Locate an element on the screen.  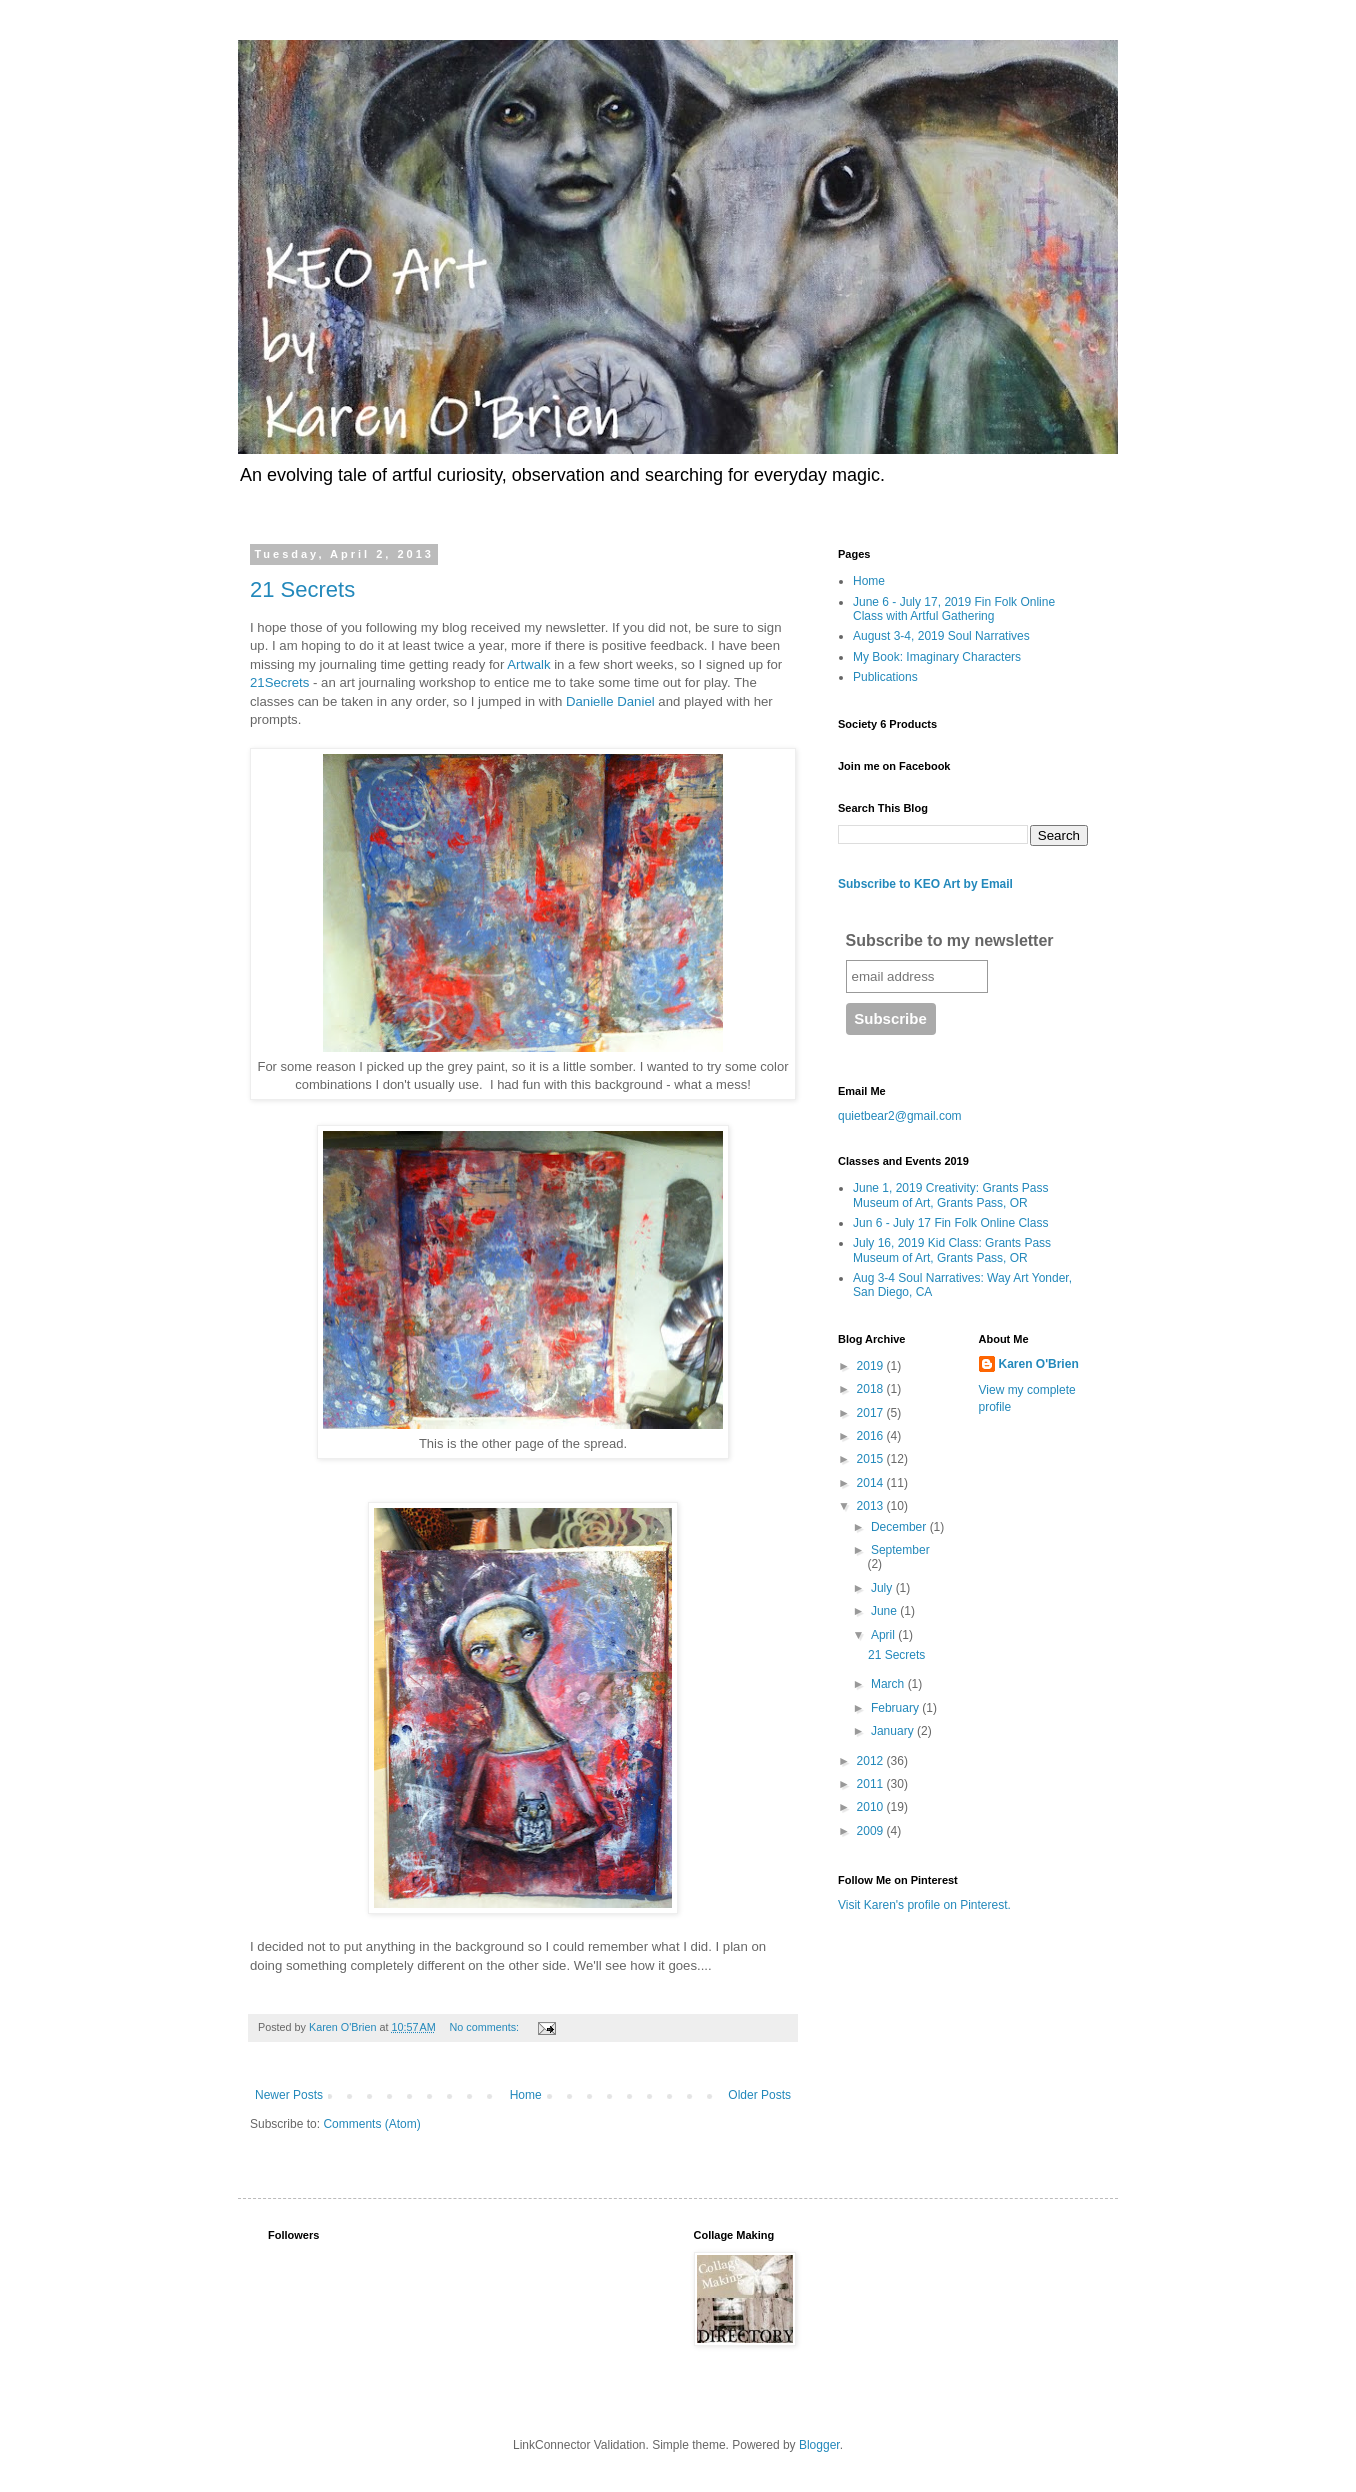
Publications is located at coordinates (885, 677).